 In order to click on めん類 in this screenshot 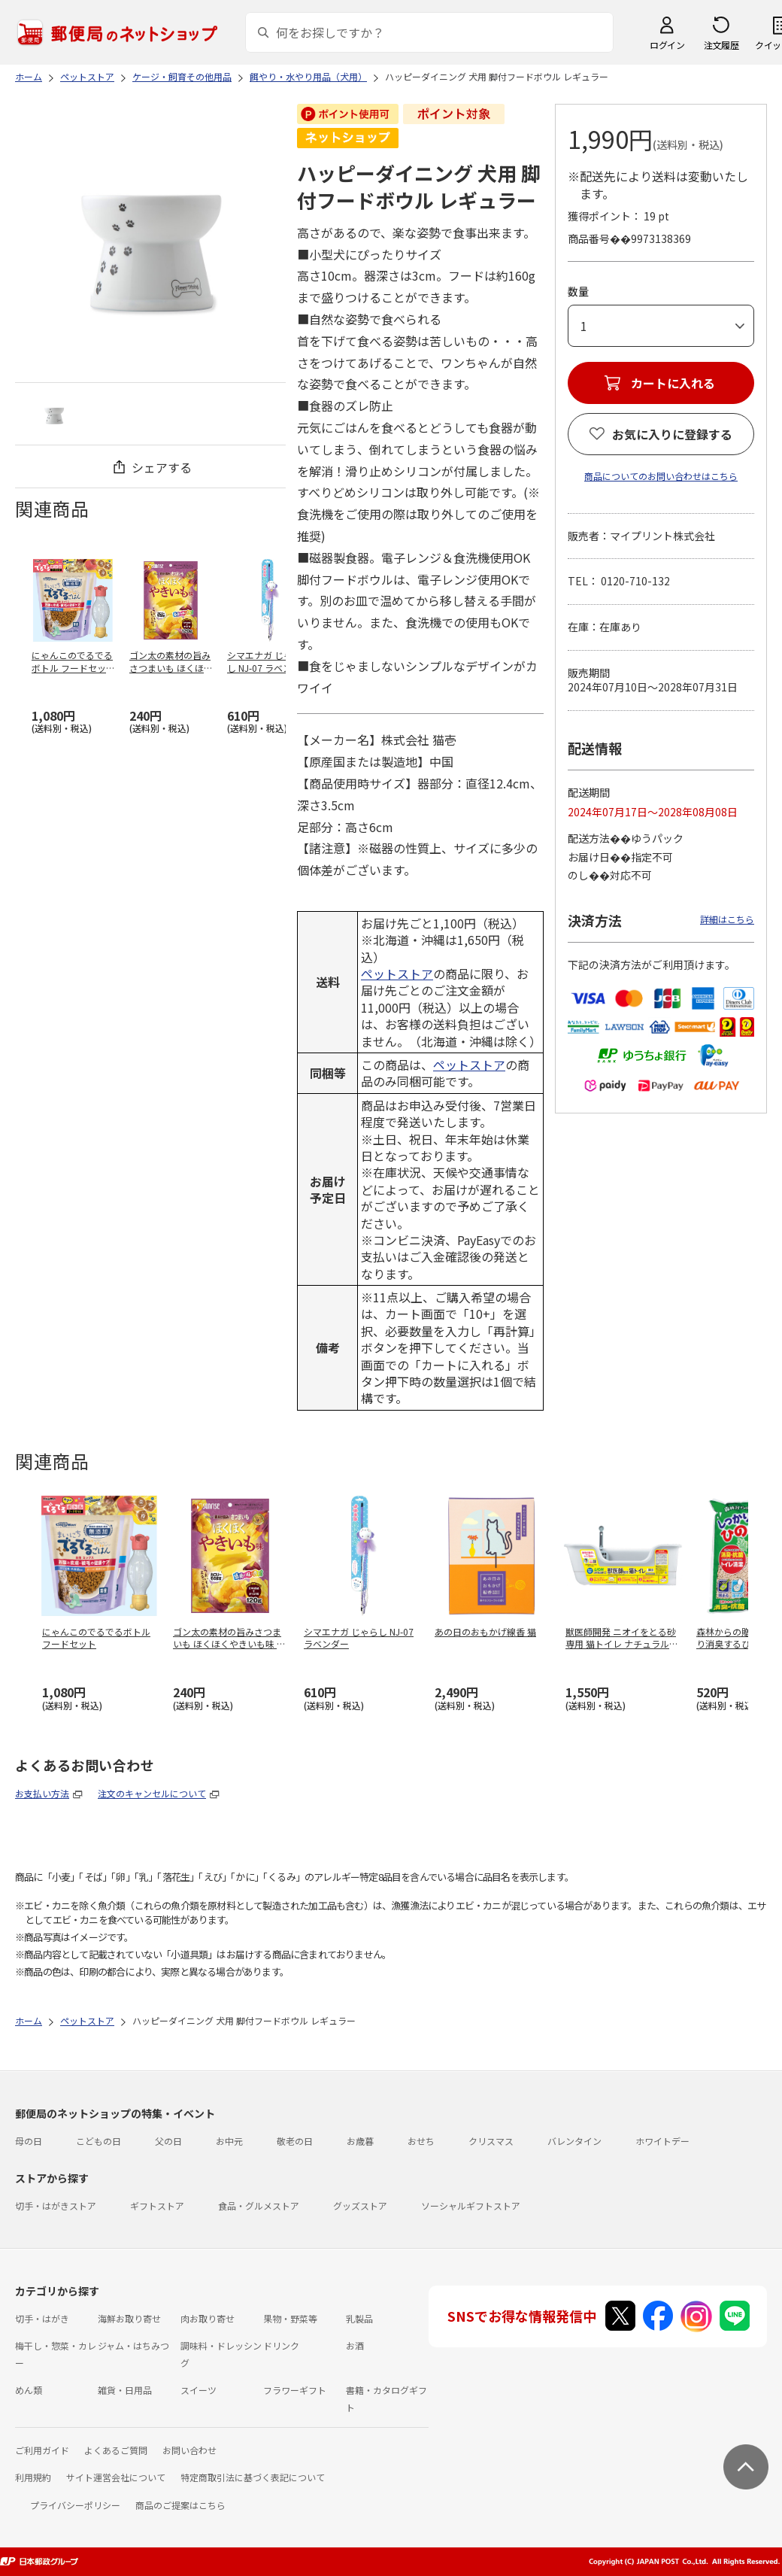, I will do `click(28, 2389)`.